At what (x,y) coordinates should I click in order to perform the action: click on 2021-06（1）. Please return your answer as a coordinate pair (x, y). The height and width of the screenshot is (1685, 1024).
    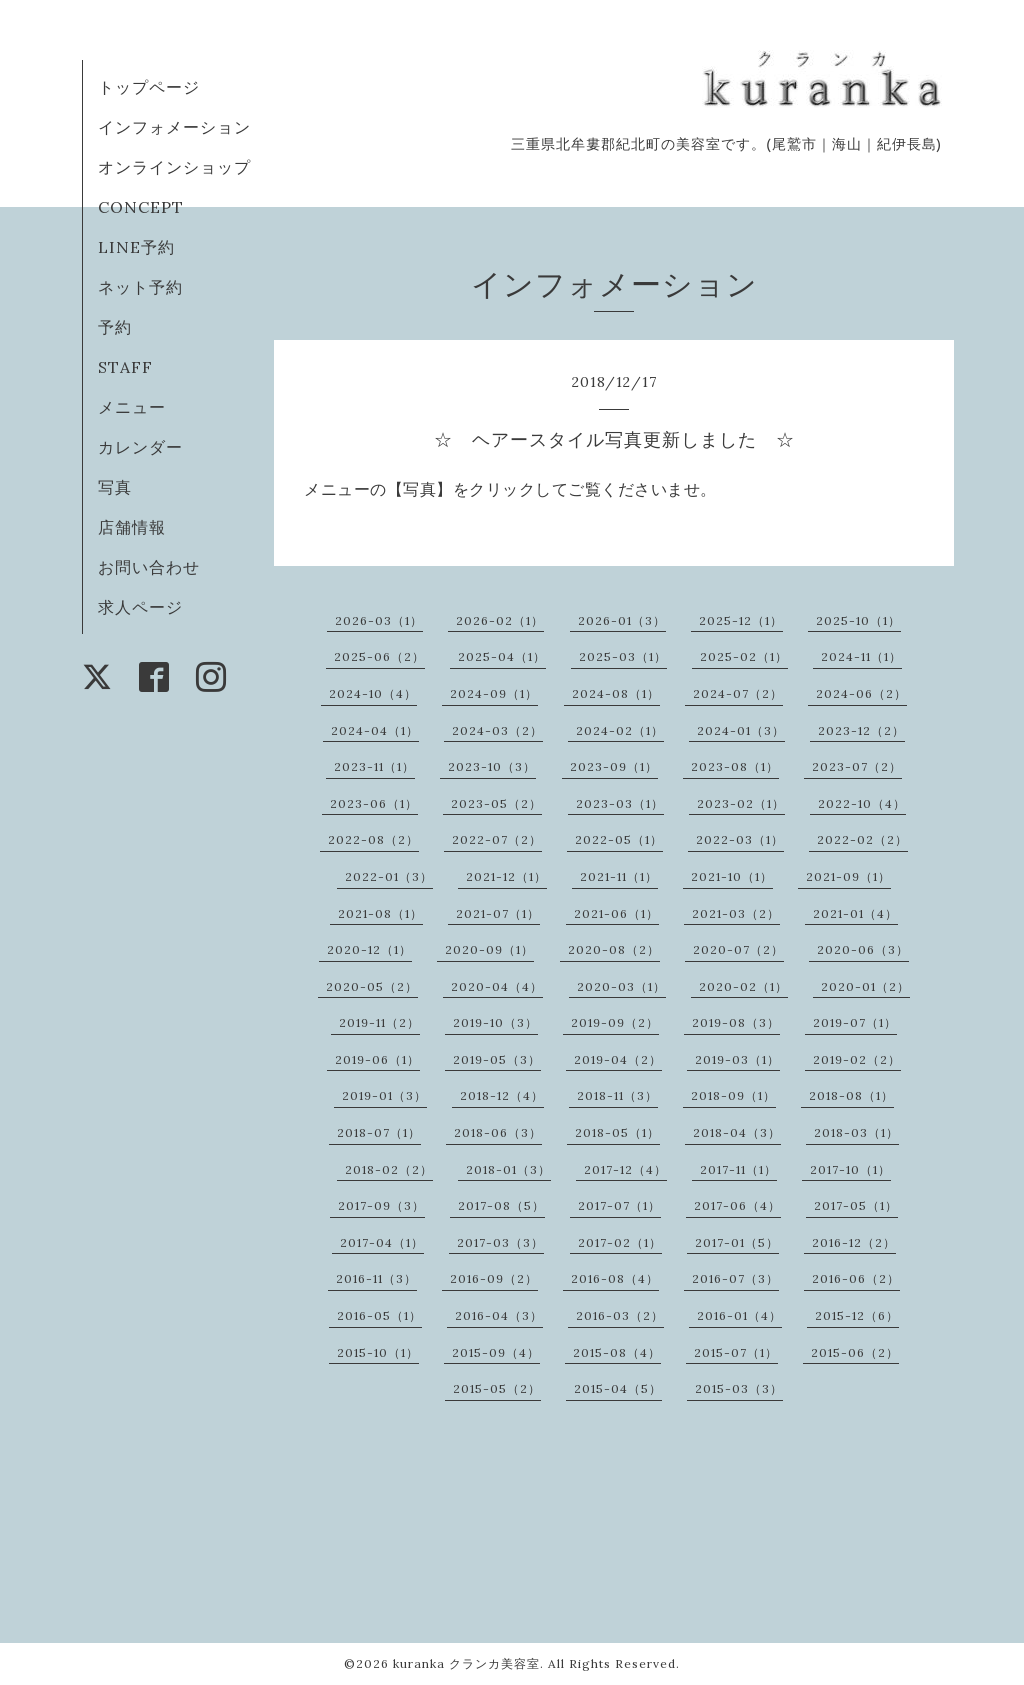
    Looking at the image, I should click on (616, 913).